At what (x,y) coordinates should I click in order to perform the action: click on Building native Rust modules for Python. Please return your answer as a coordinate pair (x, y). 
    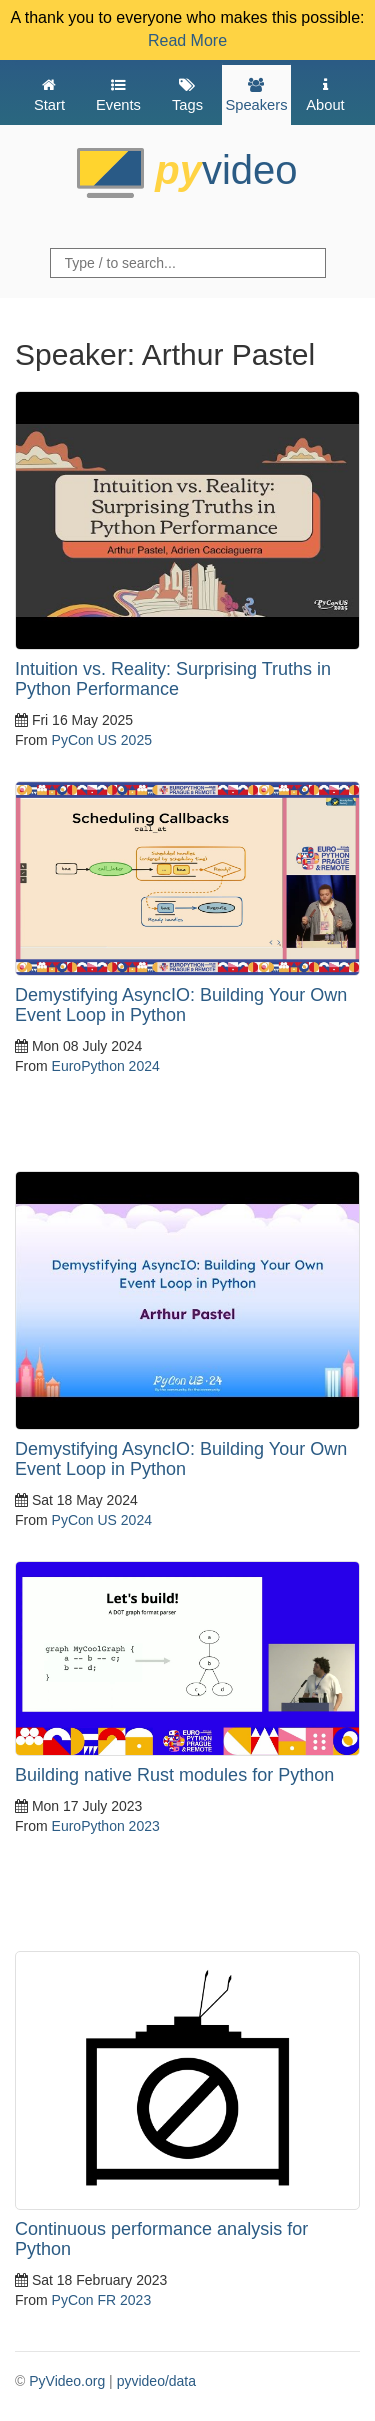
    Looking at the image, I should click on (174, 1775).